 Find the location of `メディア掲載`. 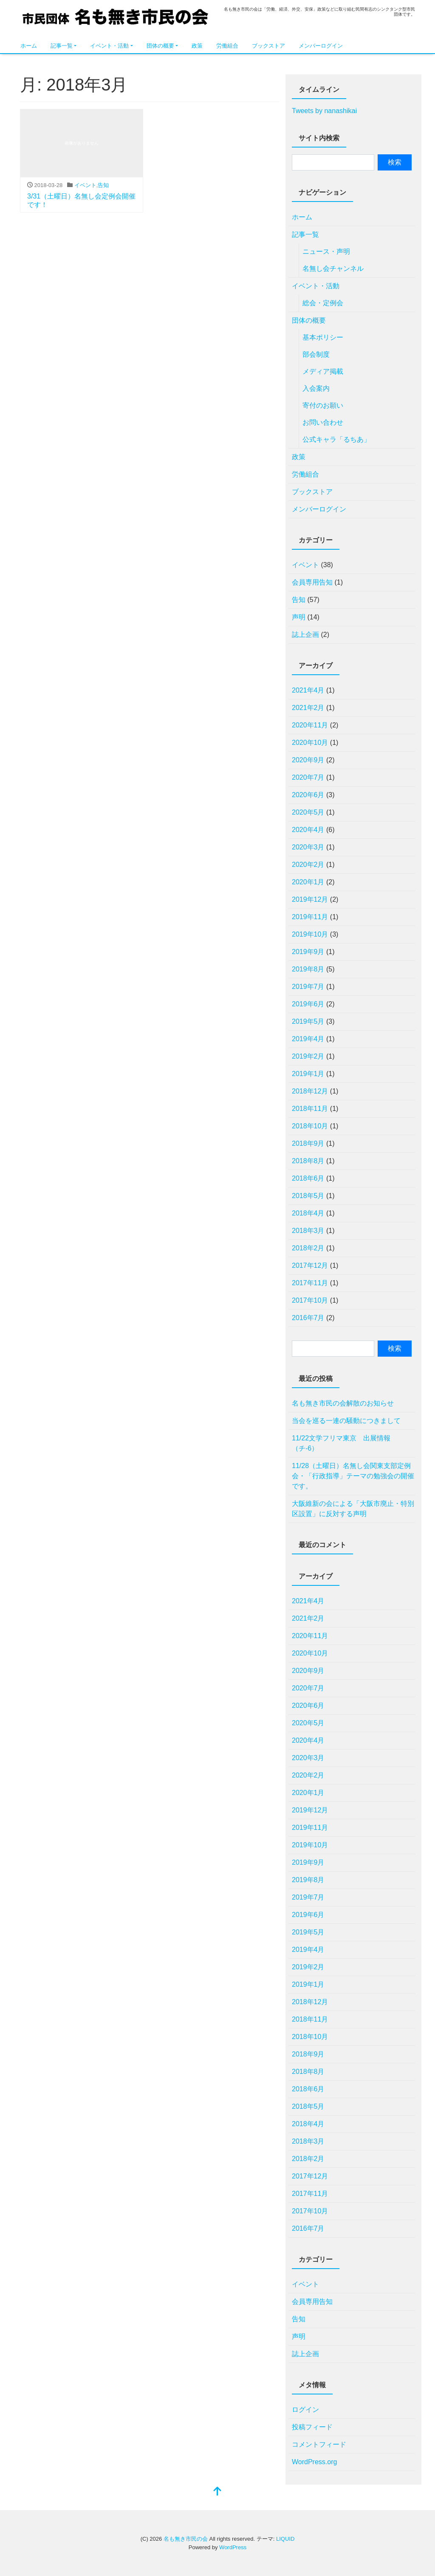

メディア掲載 is located at coordinates (322, 371).